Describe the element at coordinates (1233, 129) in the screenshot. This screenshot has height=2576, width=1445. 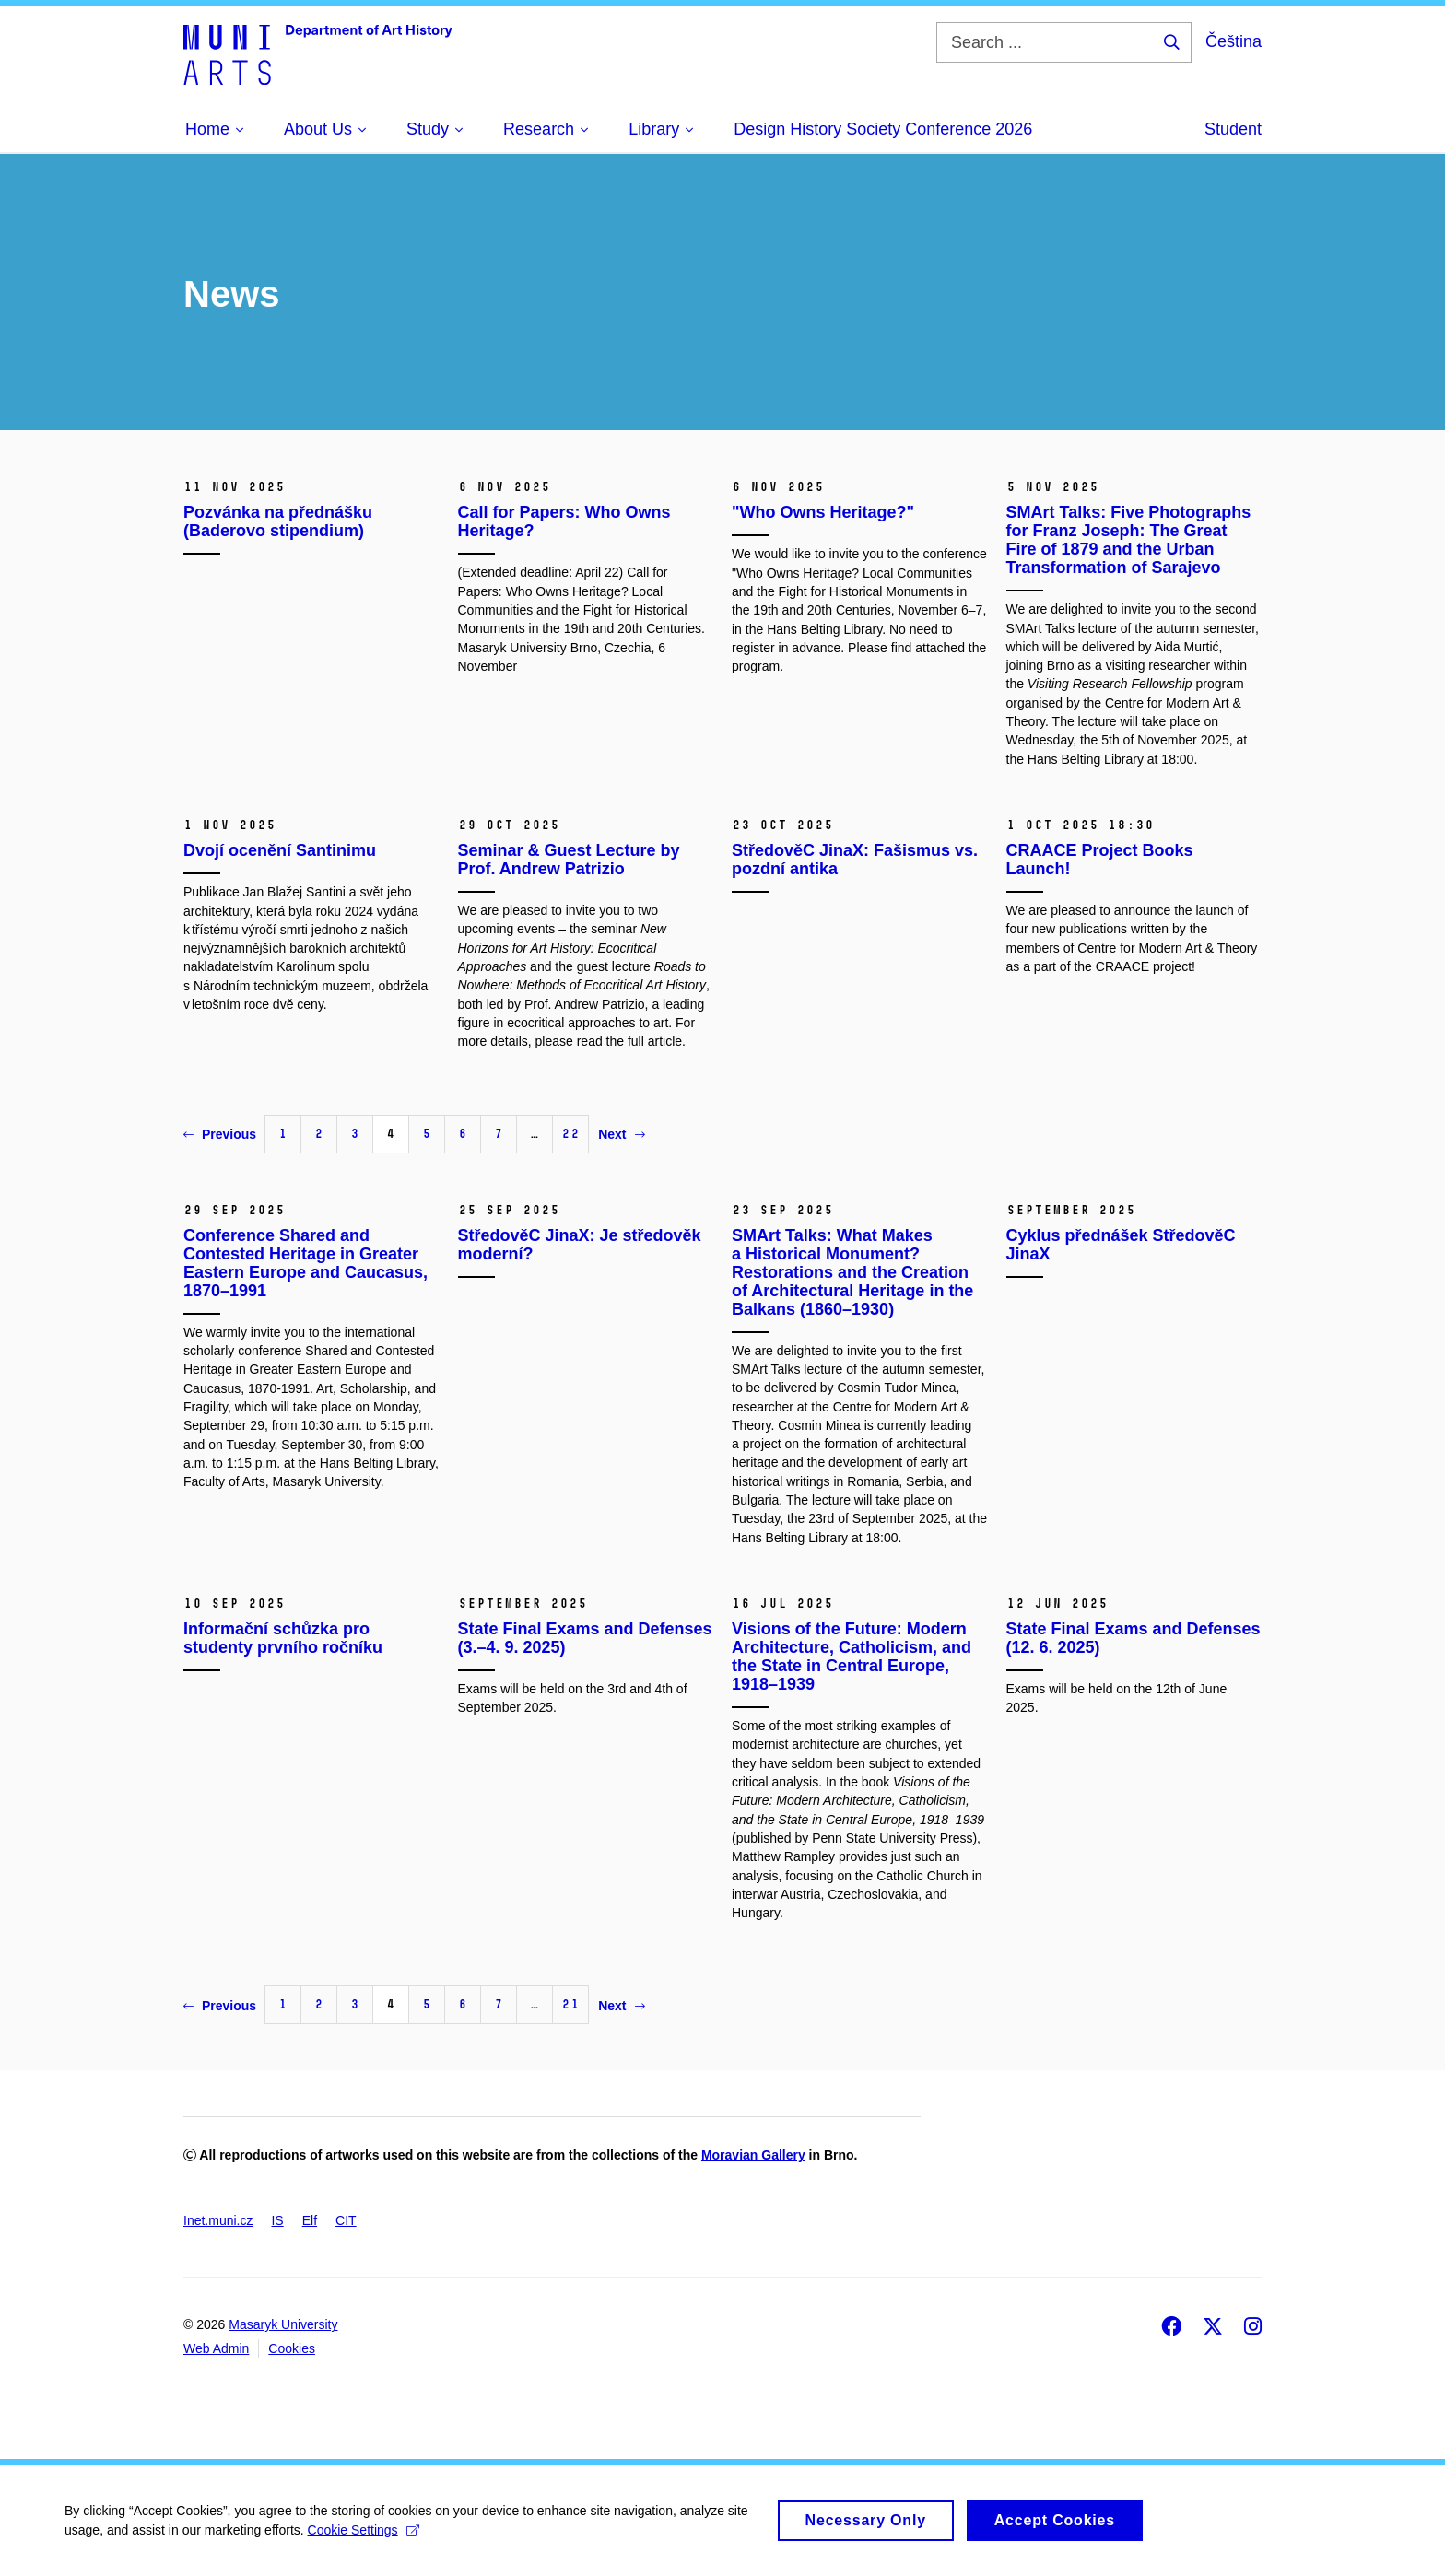
I see `Student` at that location.